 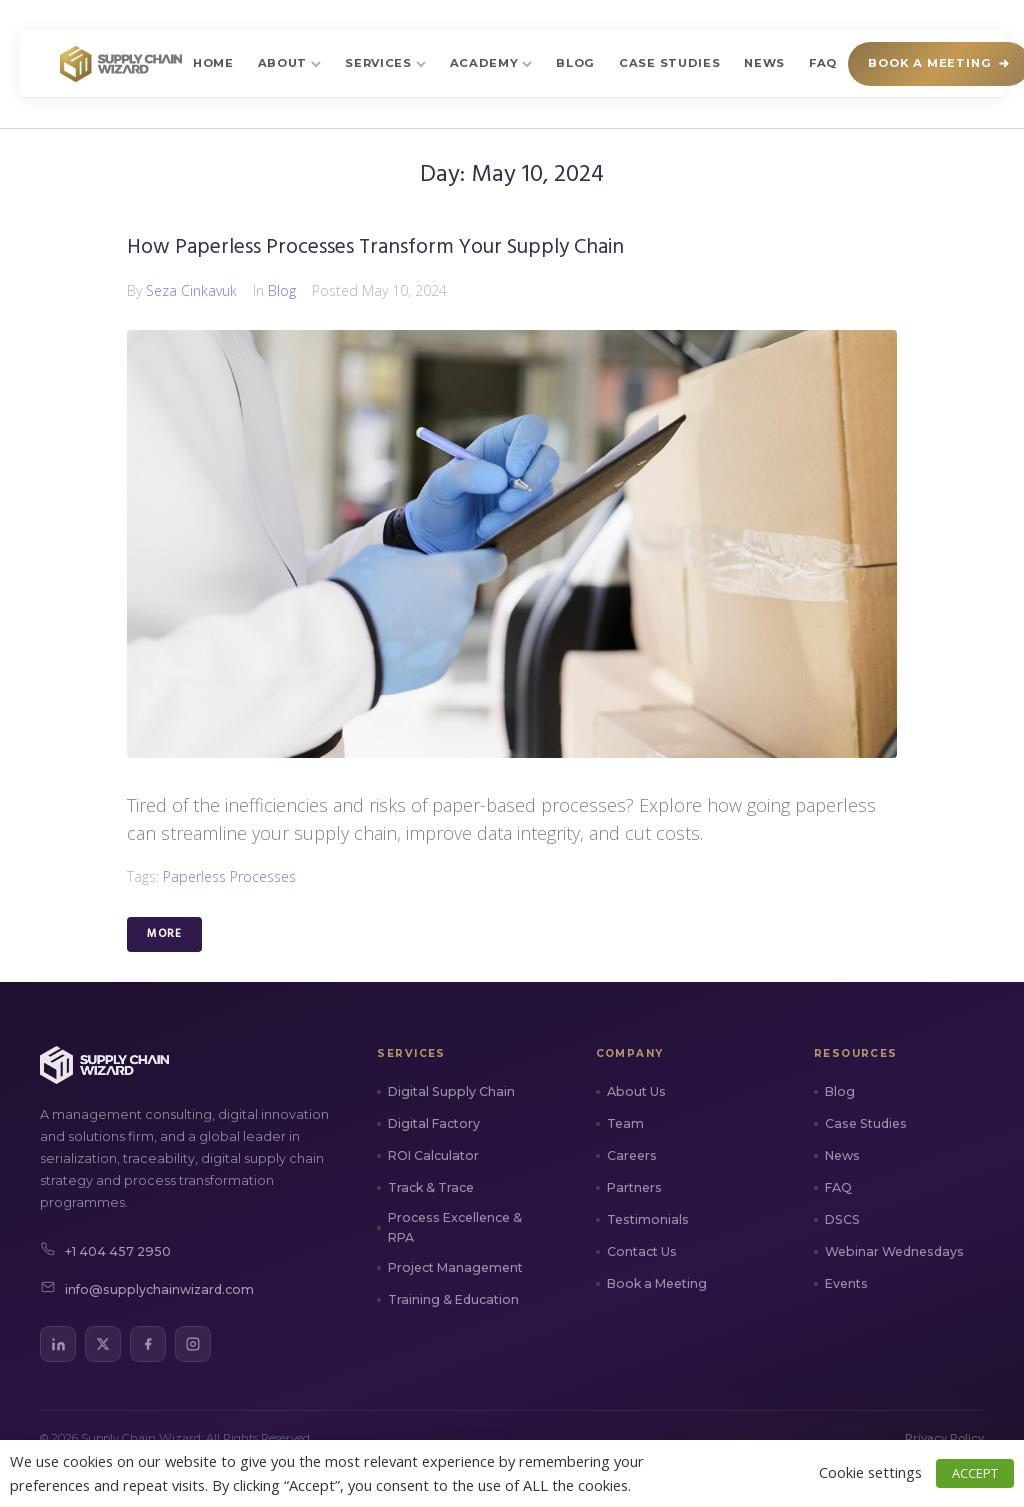 What do you see at coordinates (642, 1251) in the screenshot?
I see `Contact Us` at bounding box center [642, 1251].